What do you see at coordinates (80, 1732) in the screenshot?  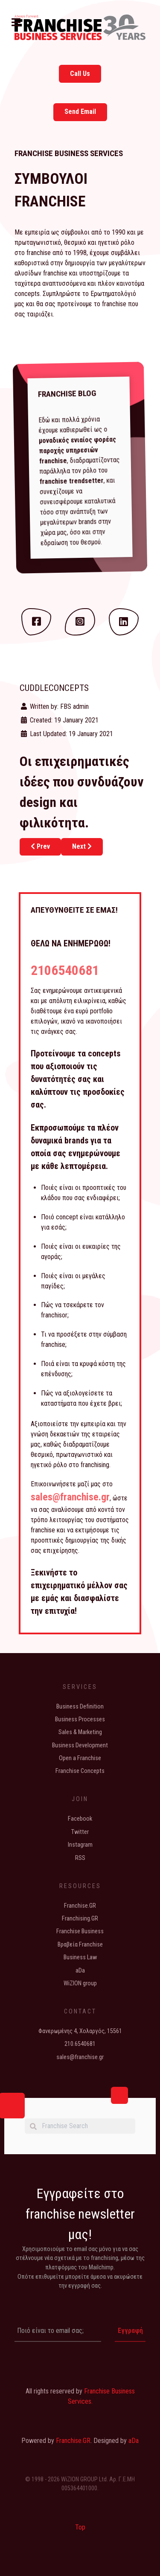 I see `Sales & Marketing` at bounding box center [80, 1732].